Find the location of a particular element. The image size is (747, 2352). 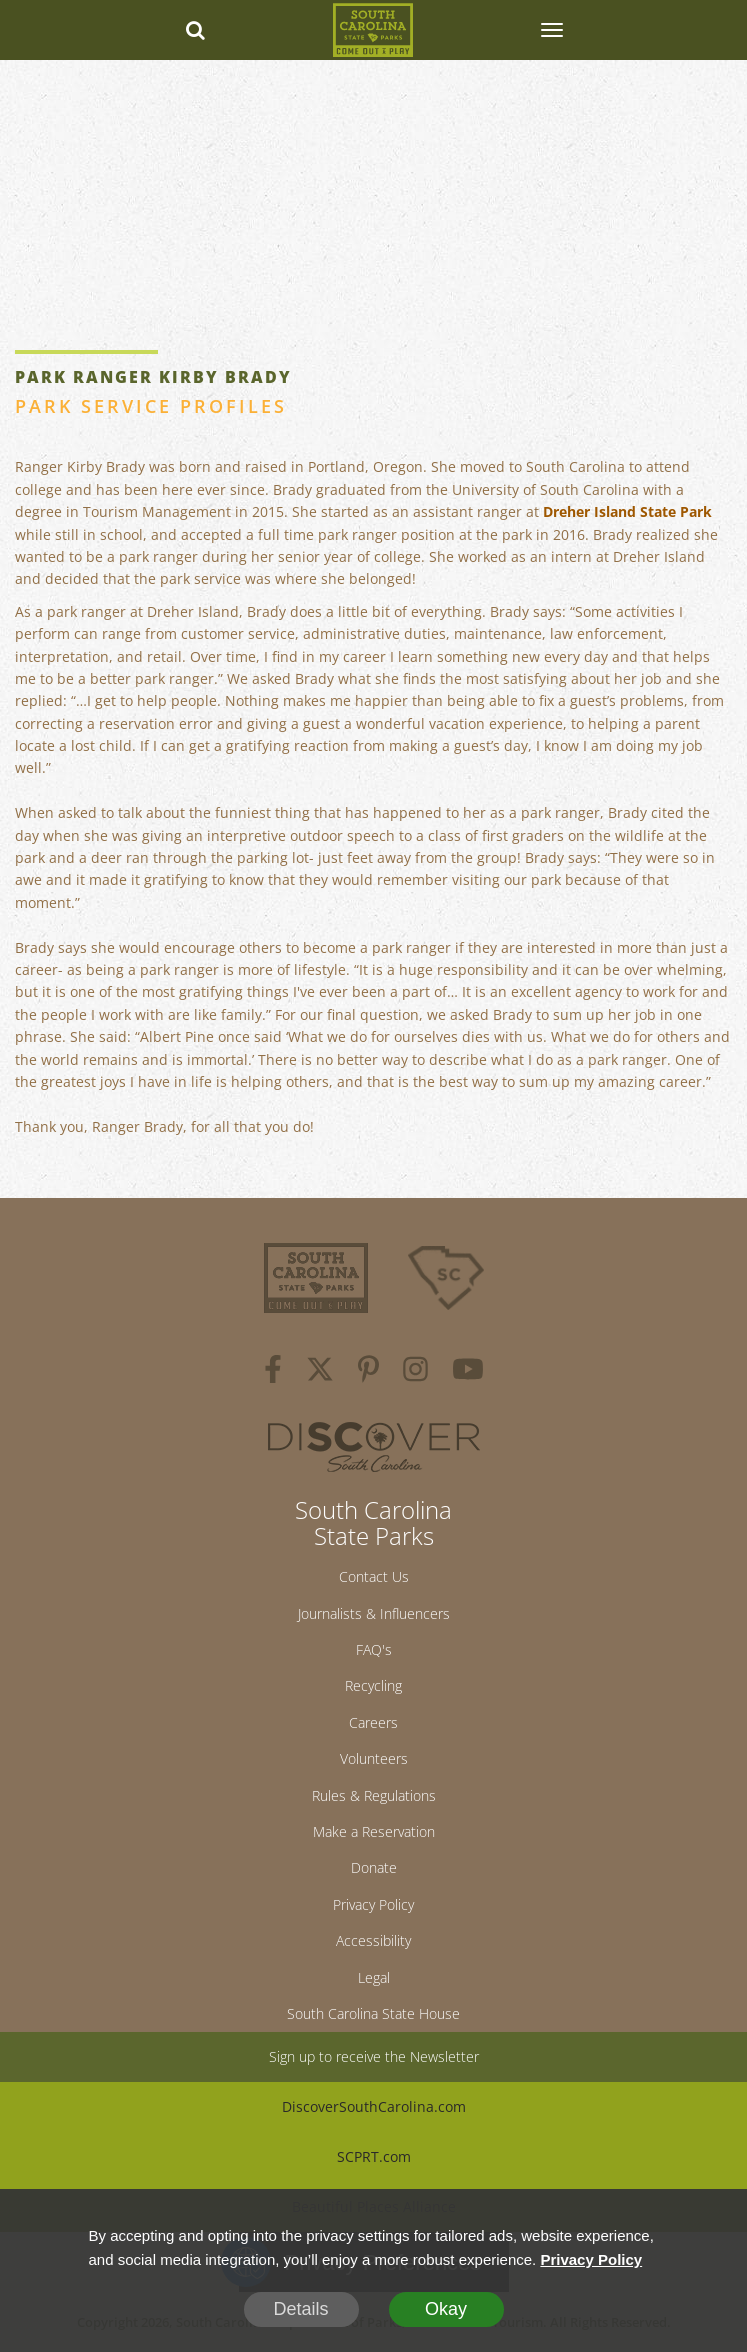

SCPRT.com is located at coordinates (374, 2156).